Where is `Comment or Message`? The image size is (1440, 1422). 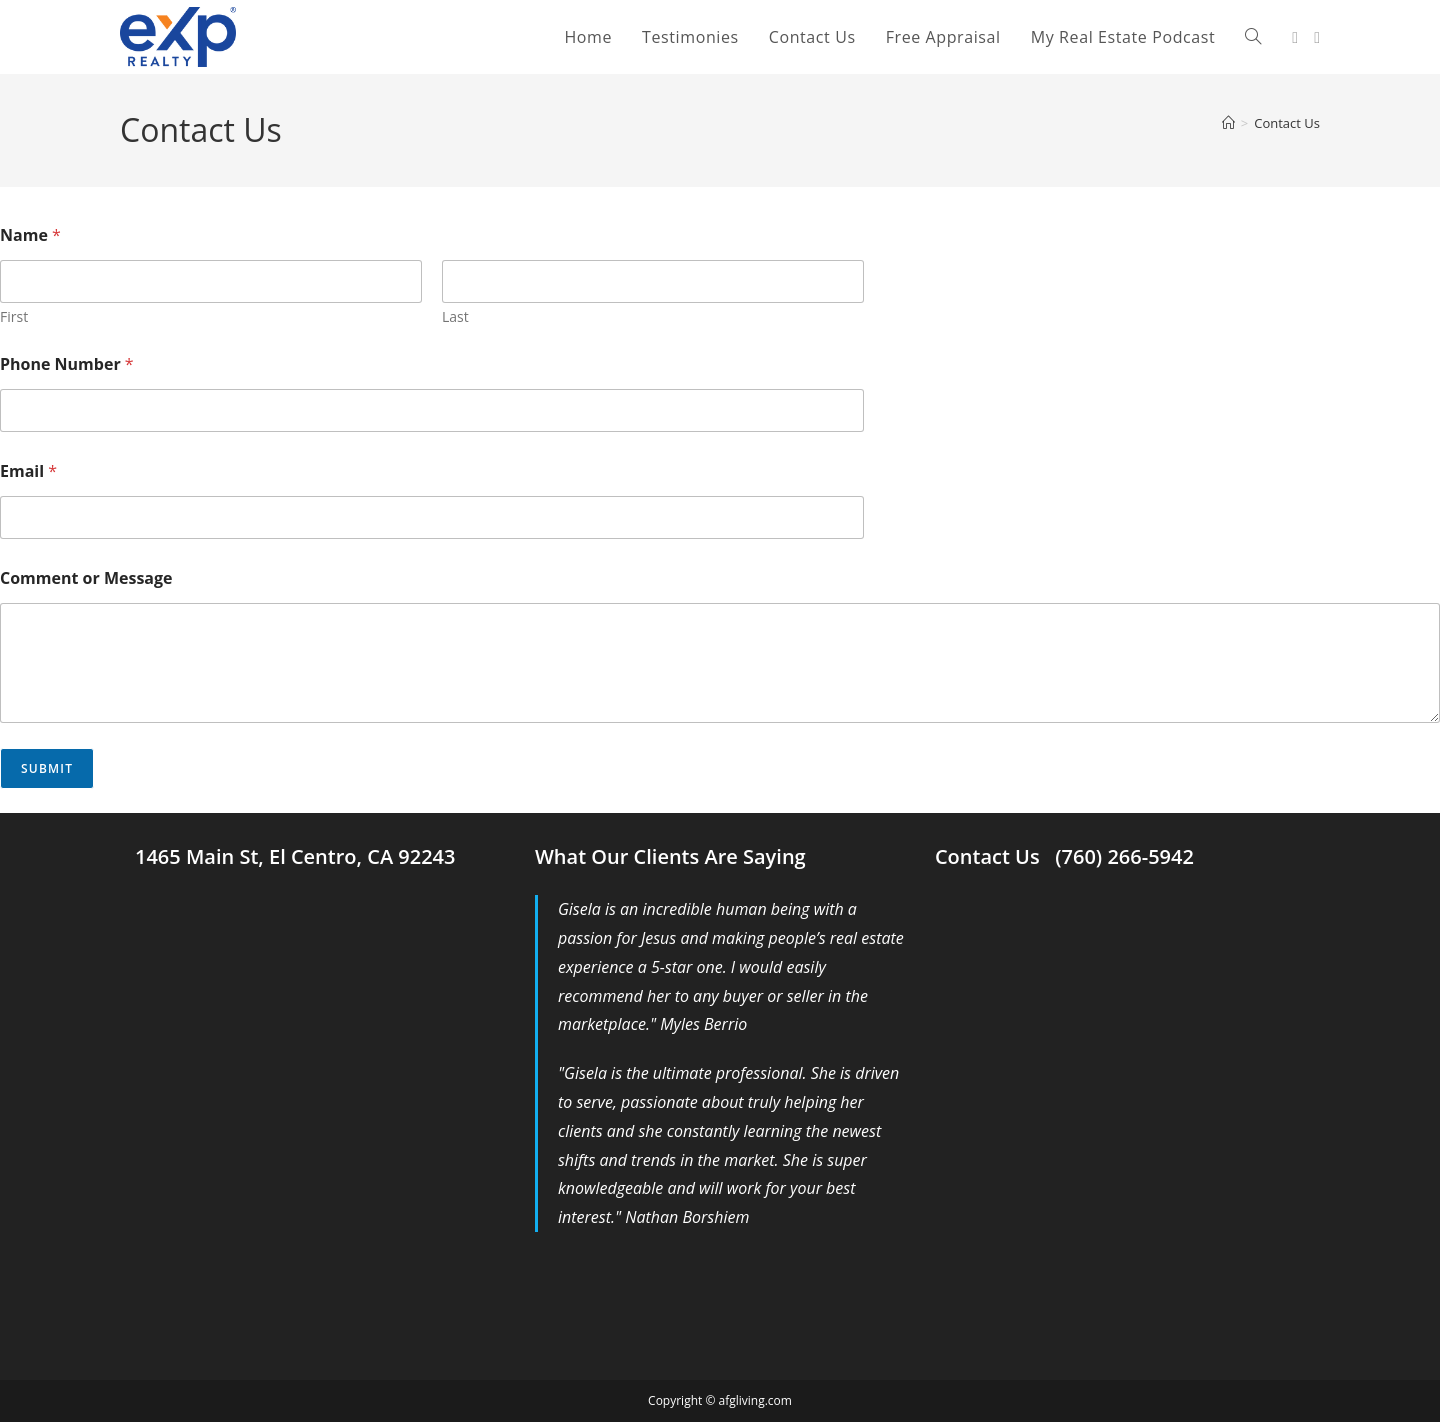
Comment or Message is located at coordinates (86, 578).